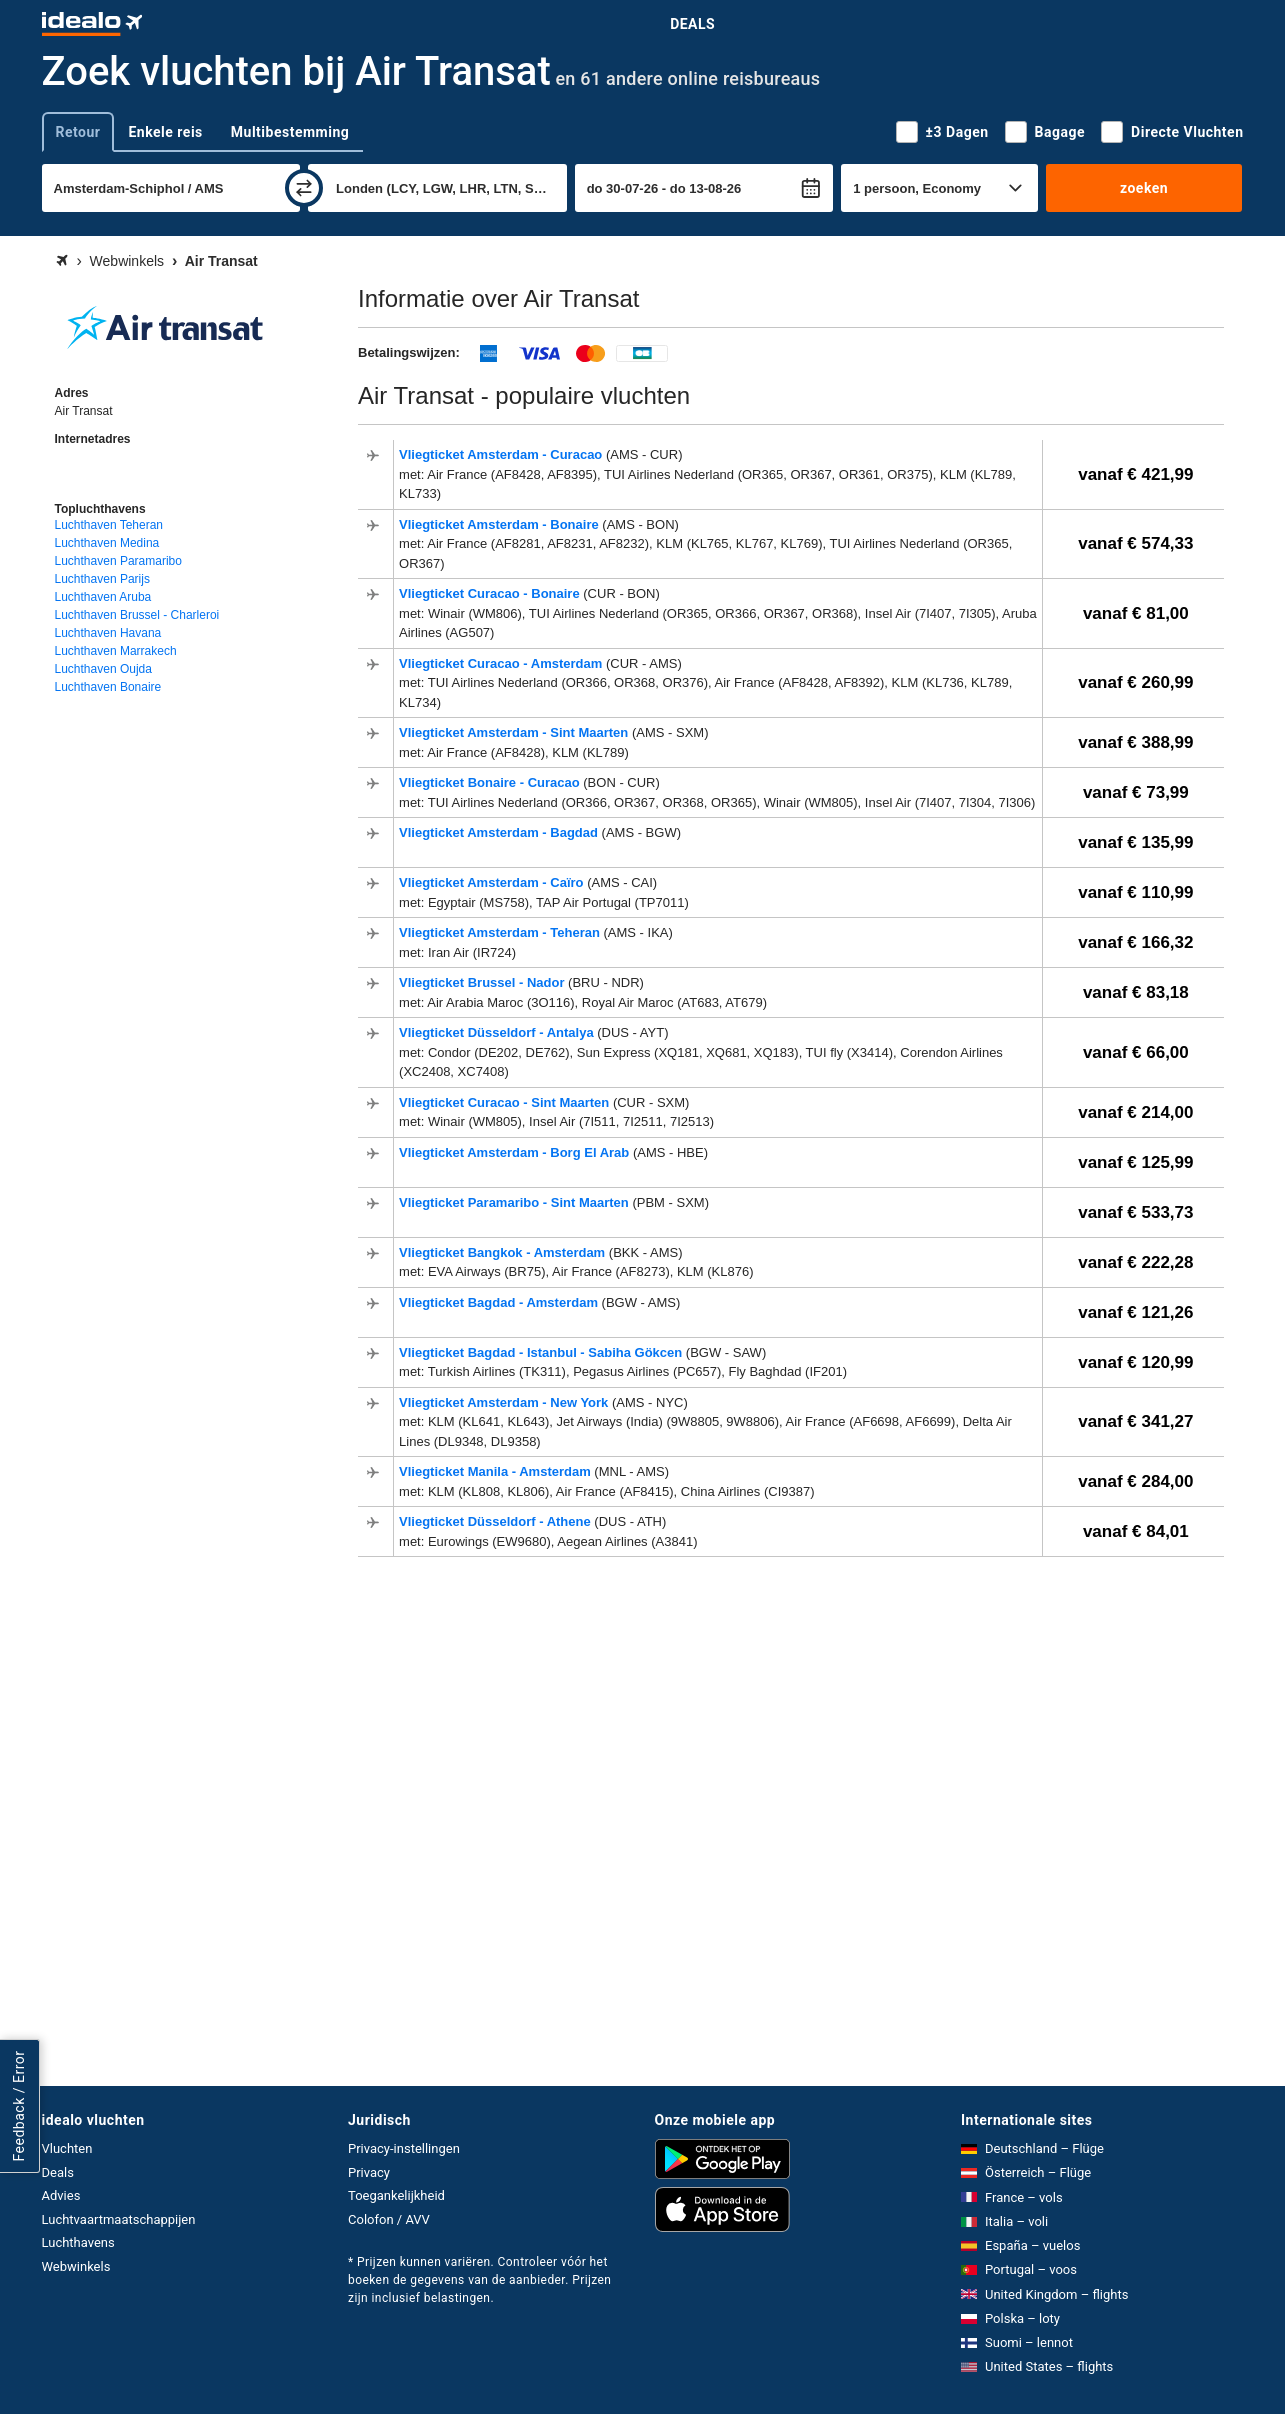 The image size is (1285, 2414). Describe the element at coordinates (1136, 992) in the screenshot. I see `vanaf € 83,18` at that location.